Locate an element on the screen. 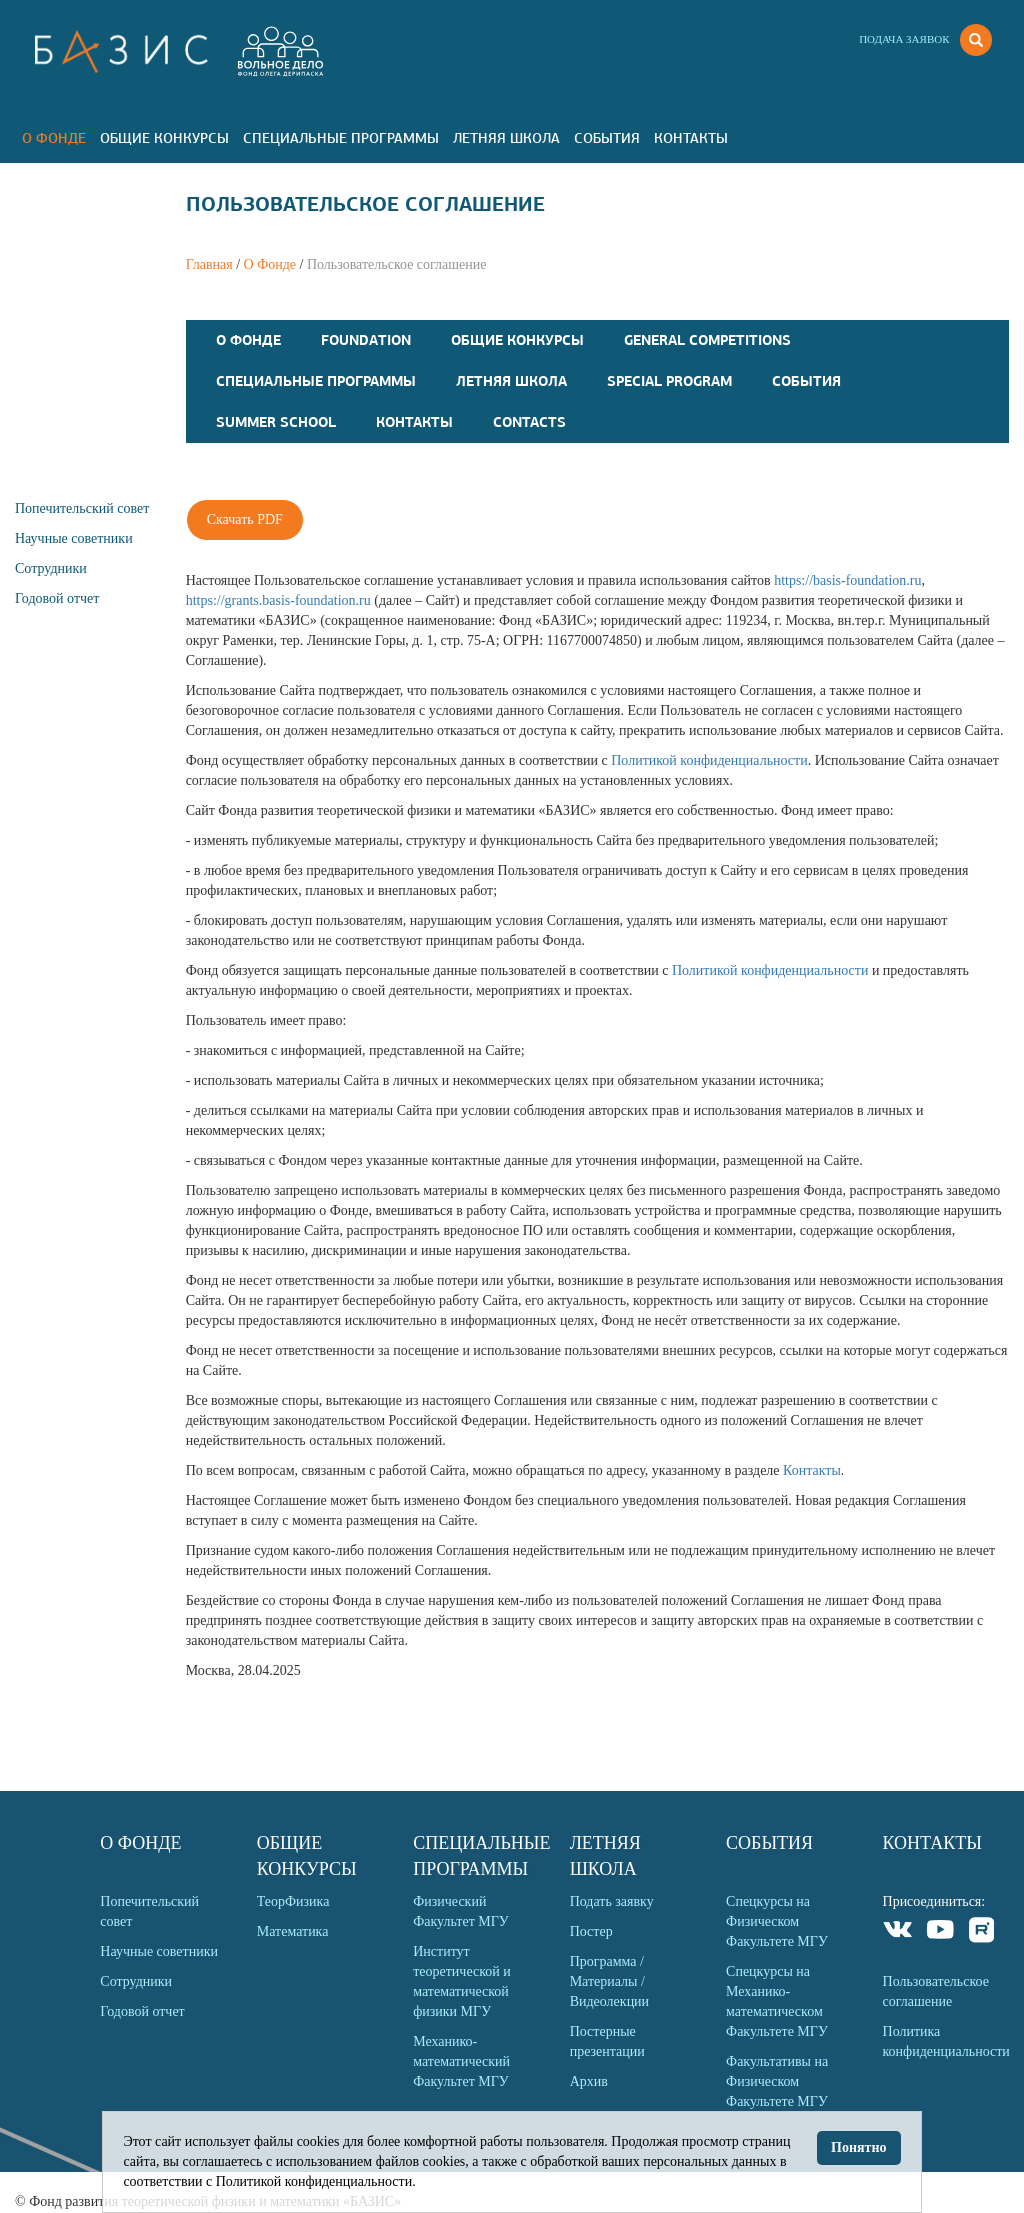  ТеорФизика is located at coordinates (293, 1901).